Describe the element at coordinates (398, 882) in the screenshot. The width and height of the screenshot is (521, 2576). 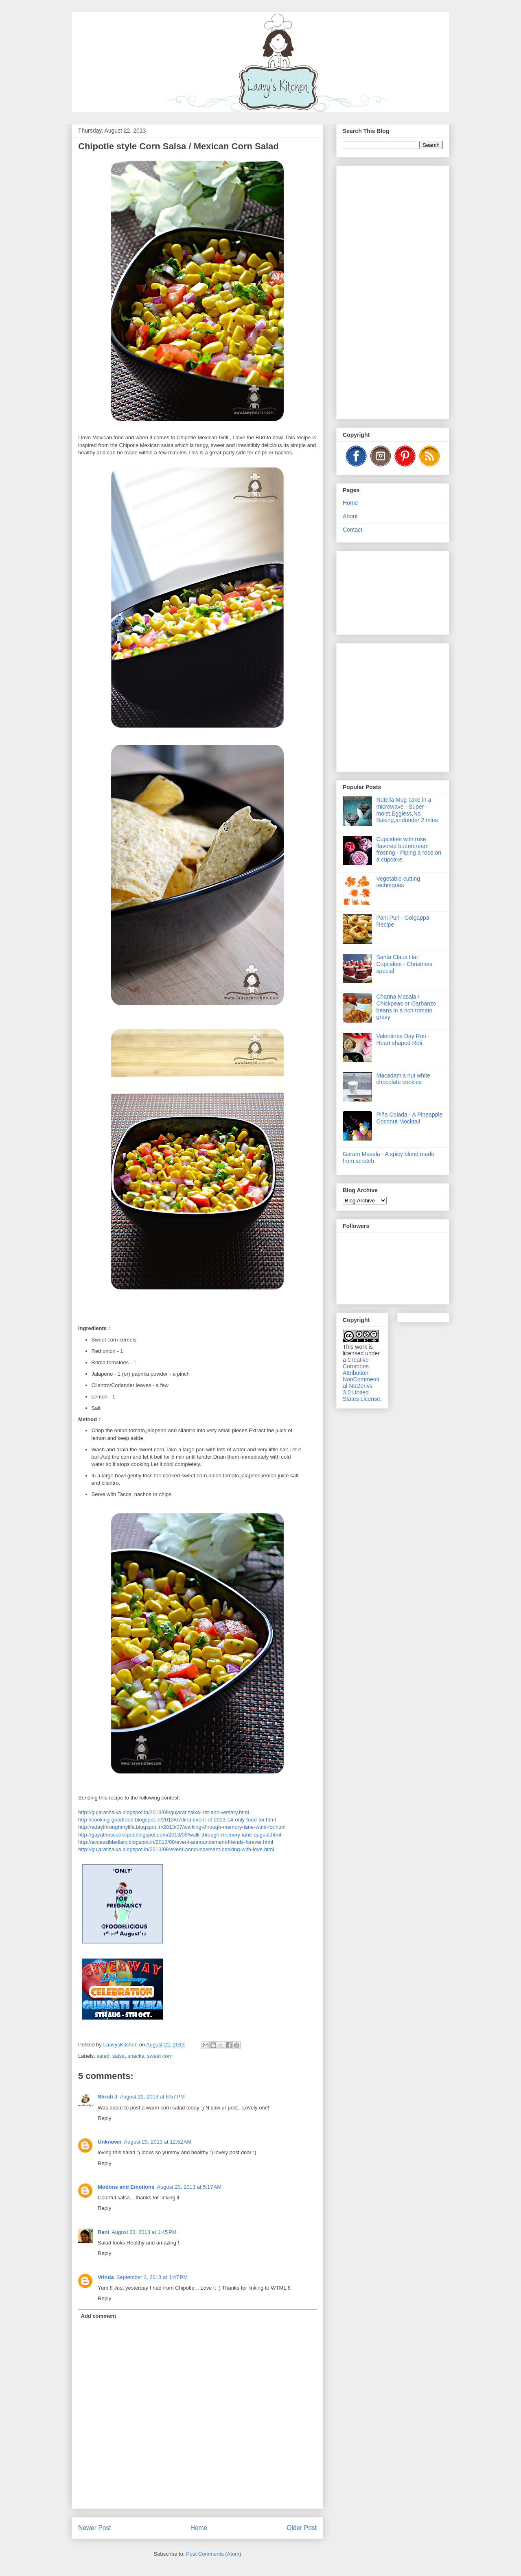
I see `Vegetable cutting techniques` at that location.